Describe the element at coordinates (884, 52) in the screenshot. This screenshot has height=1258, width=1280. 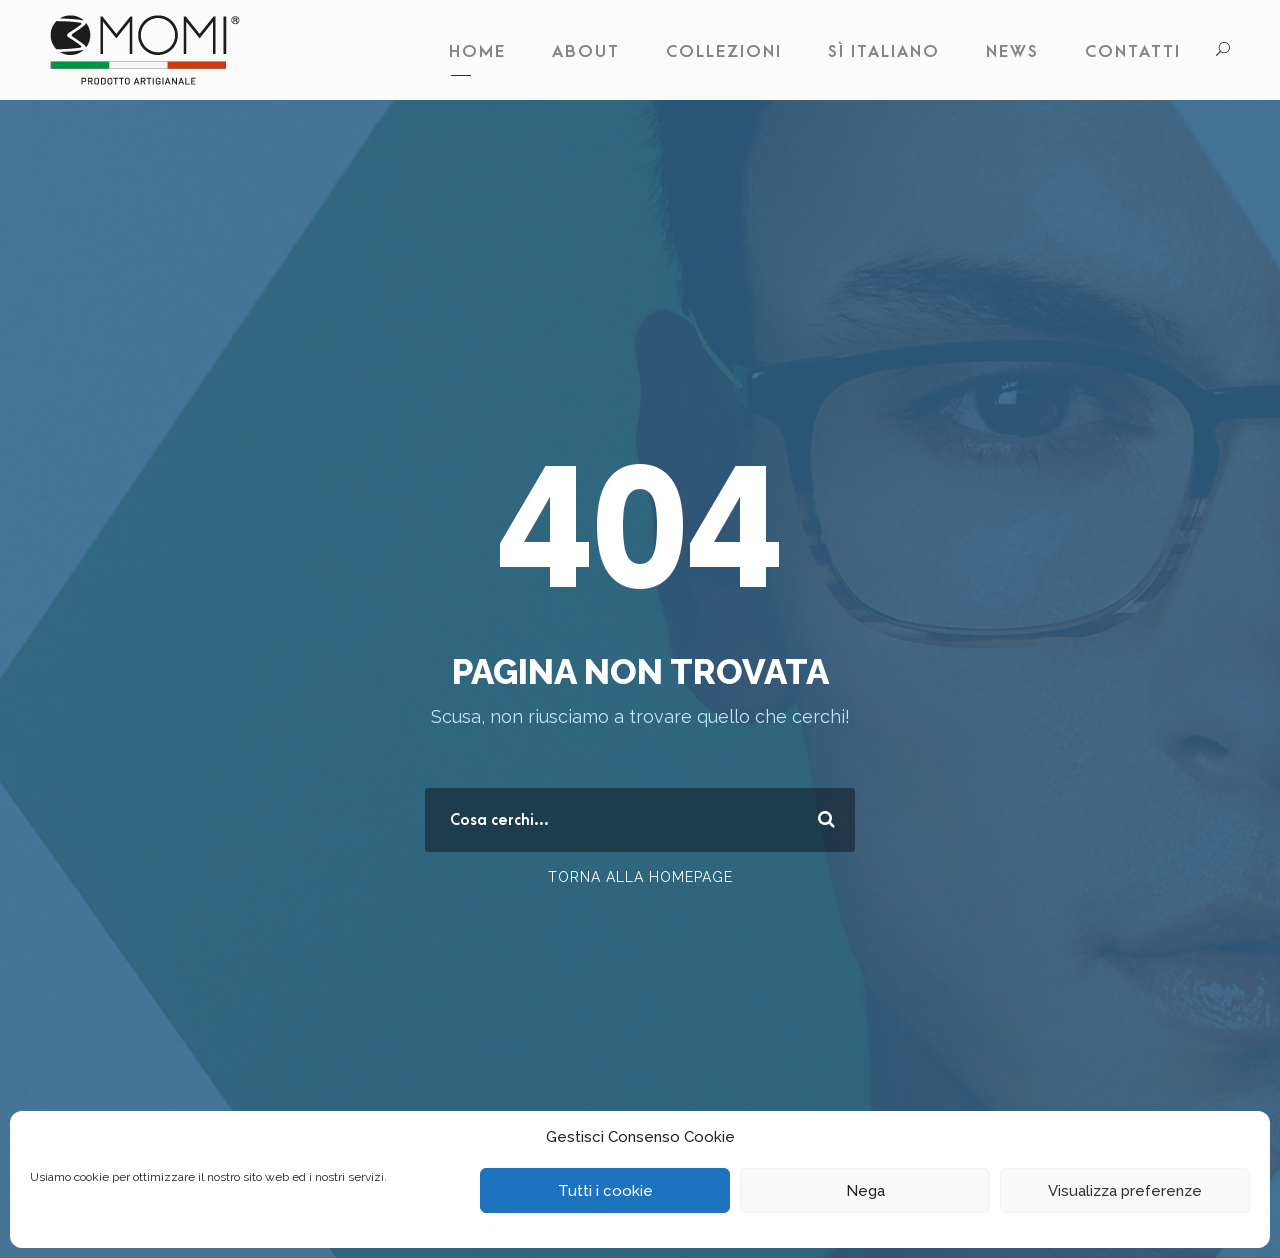
I see `Sì Italiano` at that location.